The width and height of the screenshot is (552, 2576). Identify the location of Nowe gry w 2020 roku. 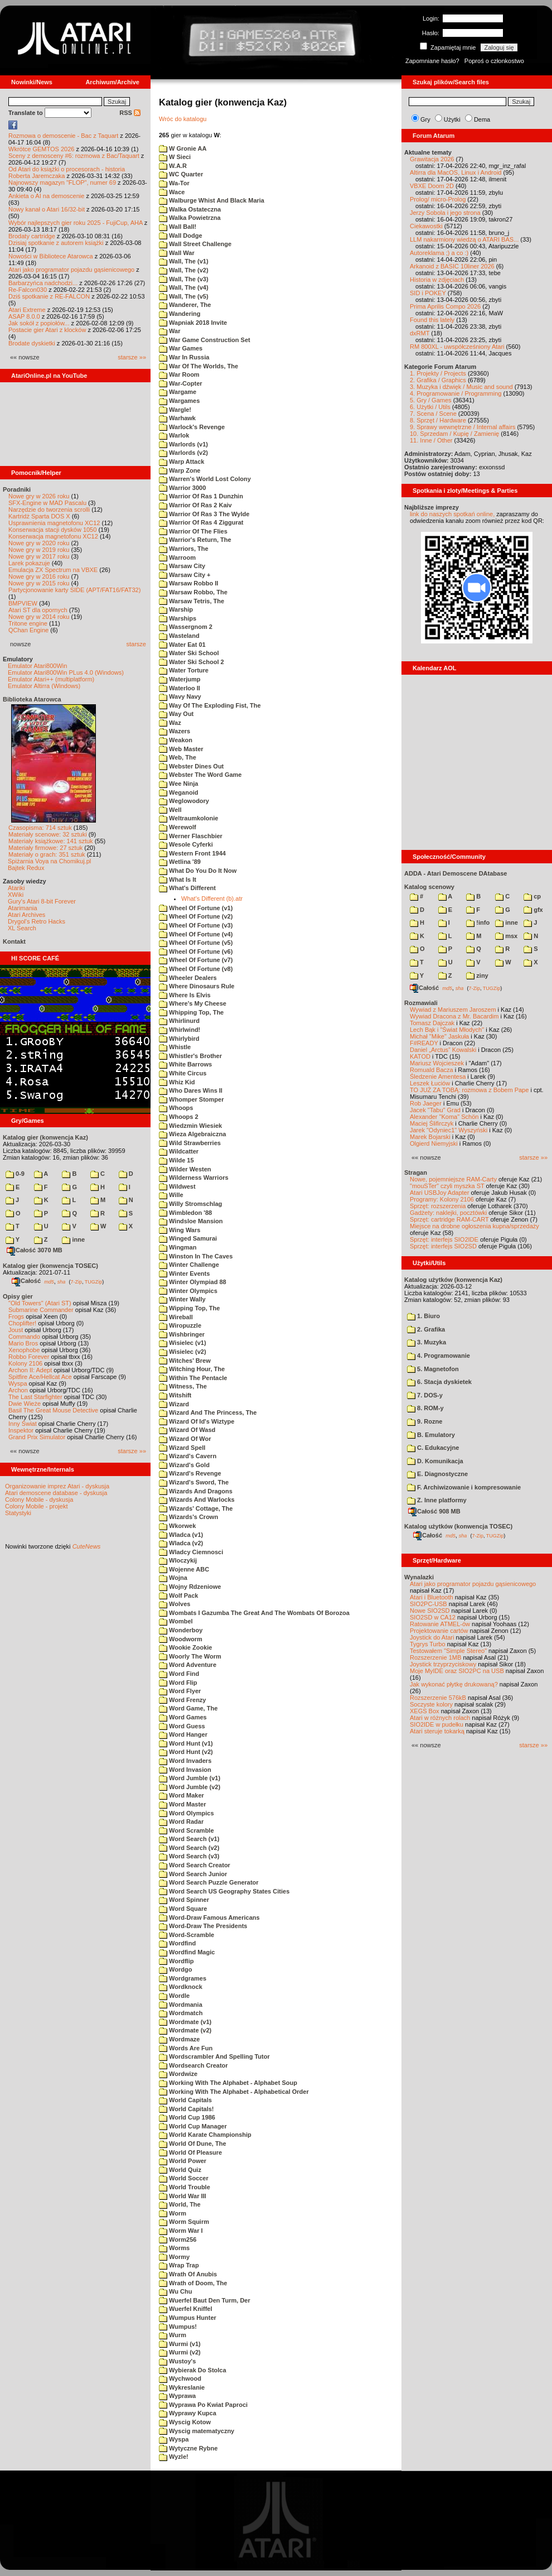
(38, 543).